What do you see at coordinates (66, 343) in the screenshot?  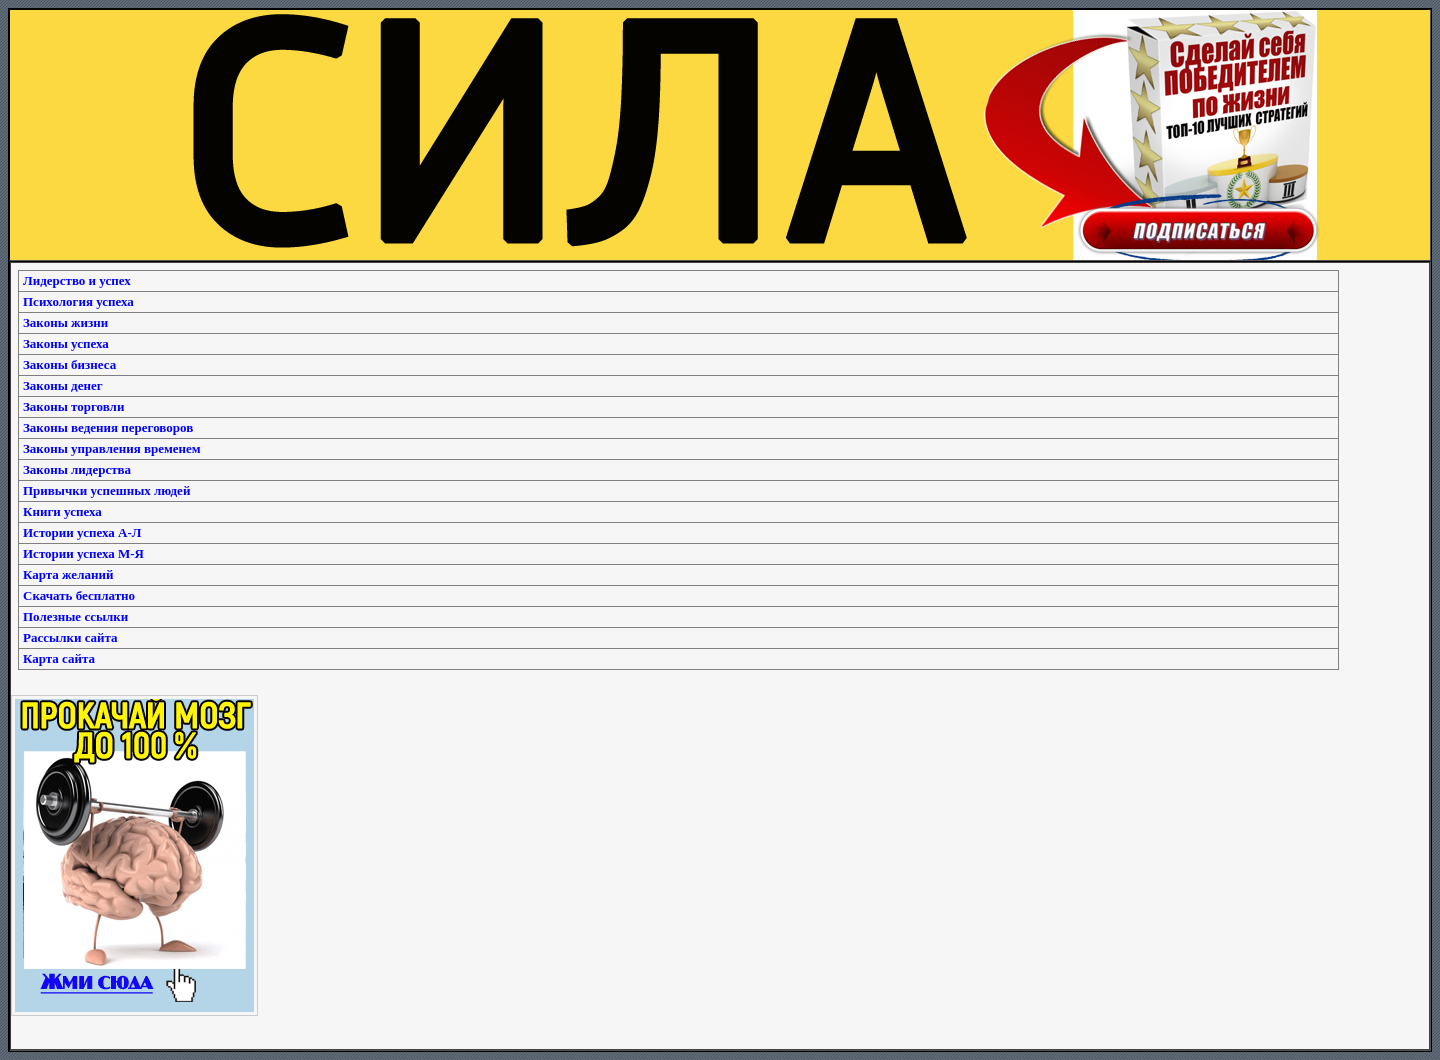 I see `Законы успеха` at bounding box center [66, 343].